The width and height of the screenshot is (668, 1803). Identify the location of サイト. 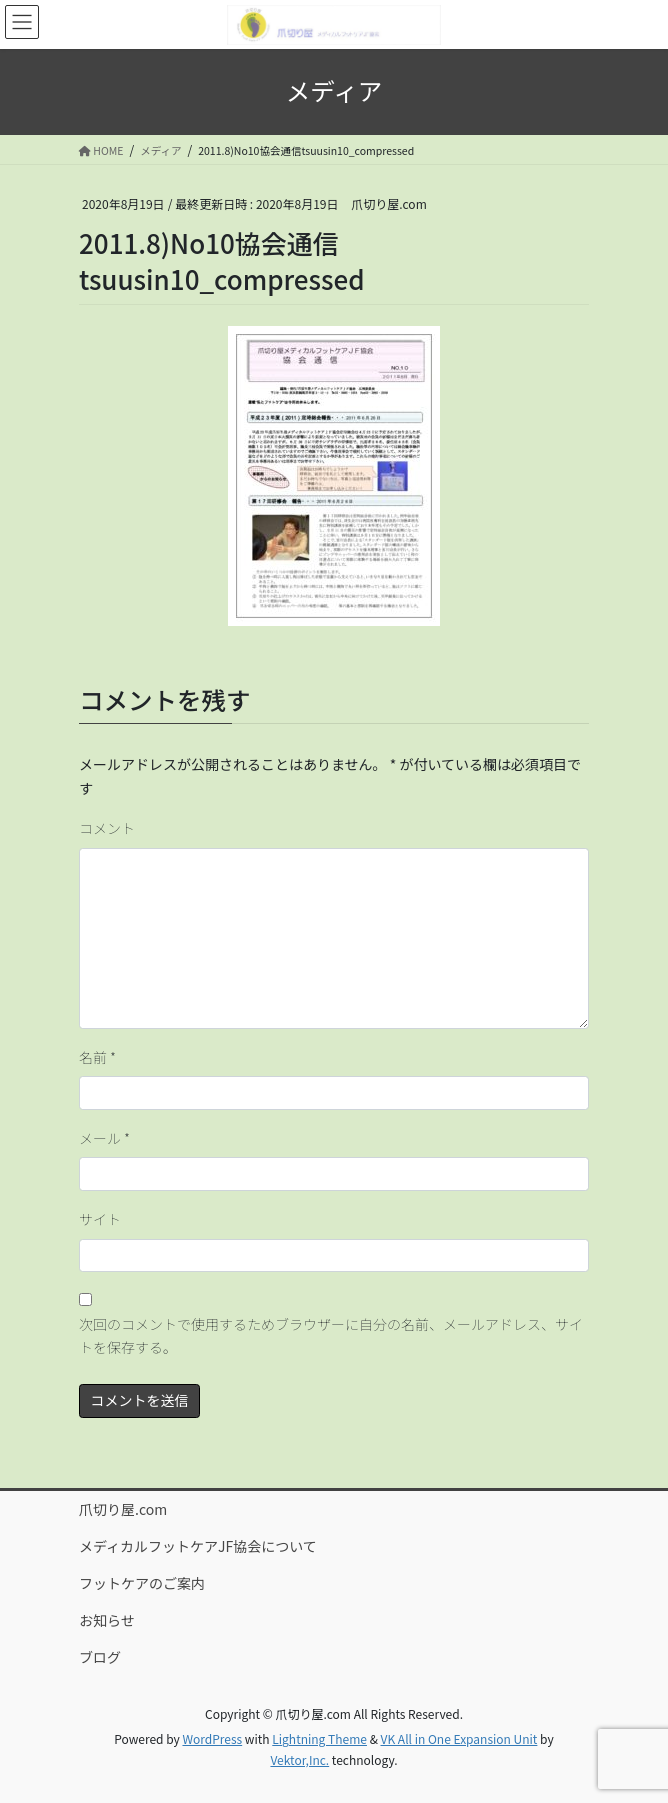
(100, 1219).